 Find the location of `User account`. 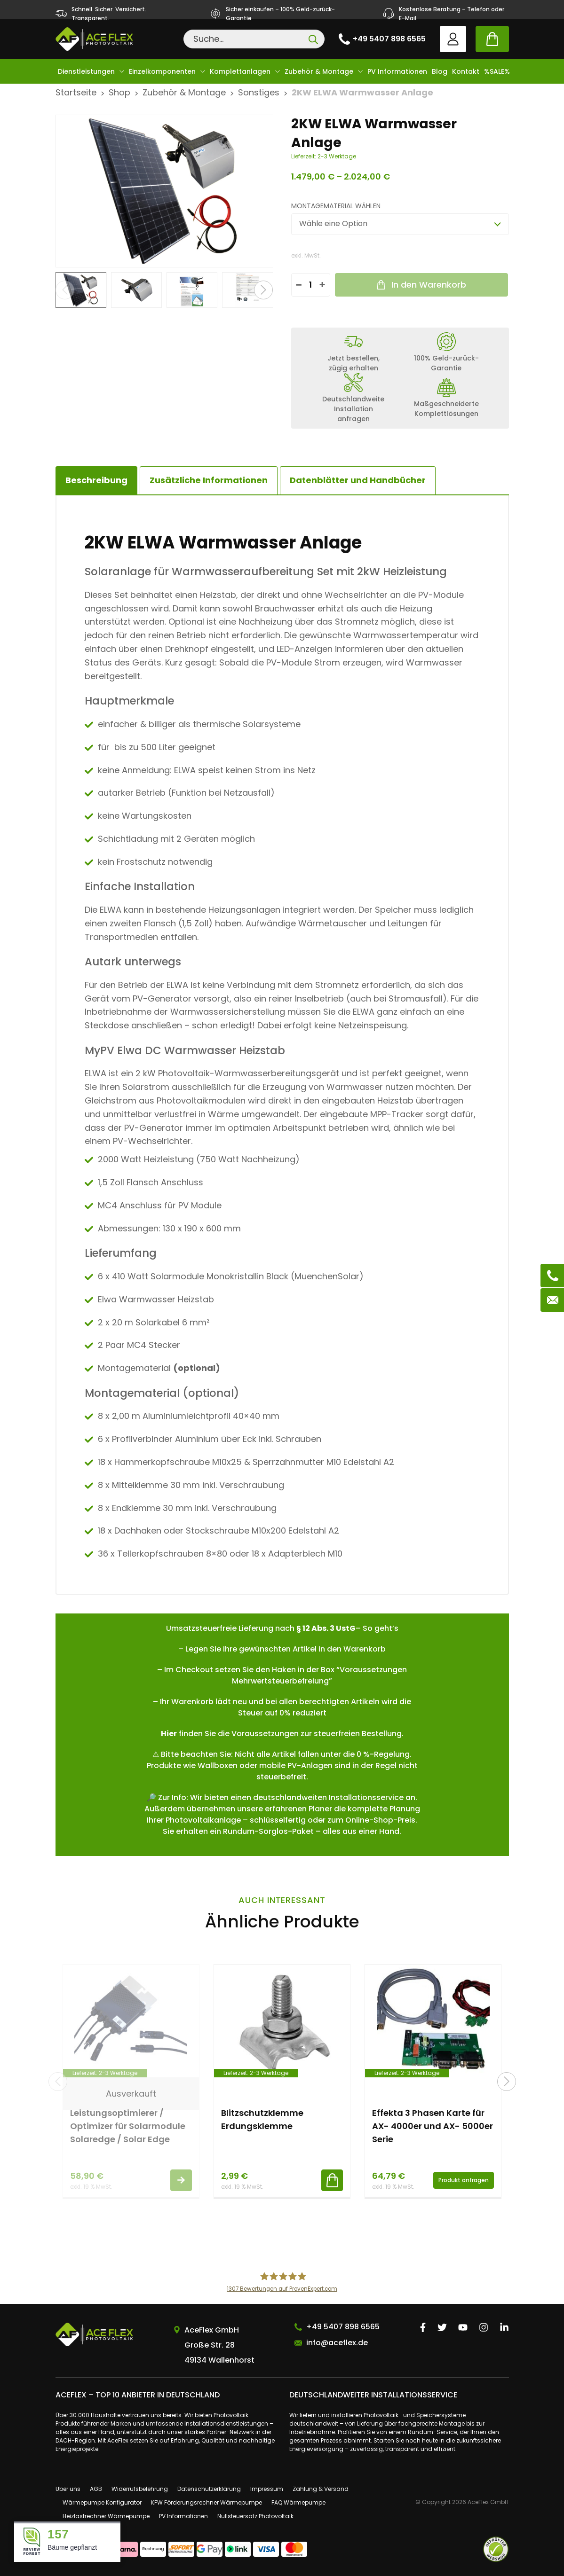

User account is located at coordinates (453, 39).